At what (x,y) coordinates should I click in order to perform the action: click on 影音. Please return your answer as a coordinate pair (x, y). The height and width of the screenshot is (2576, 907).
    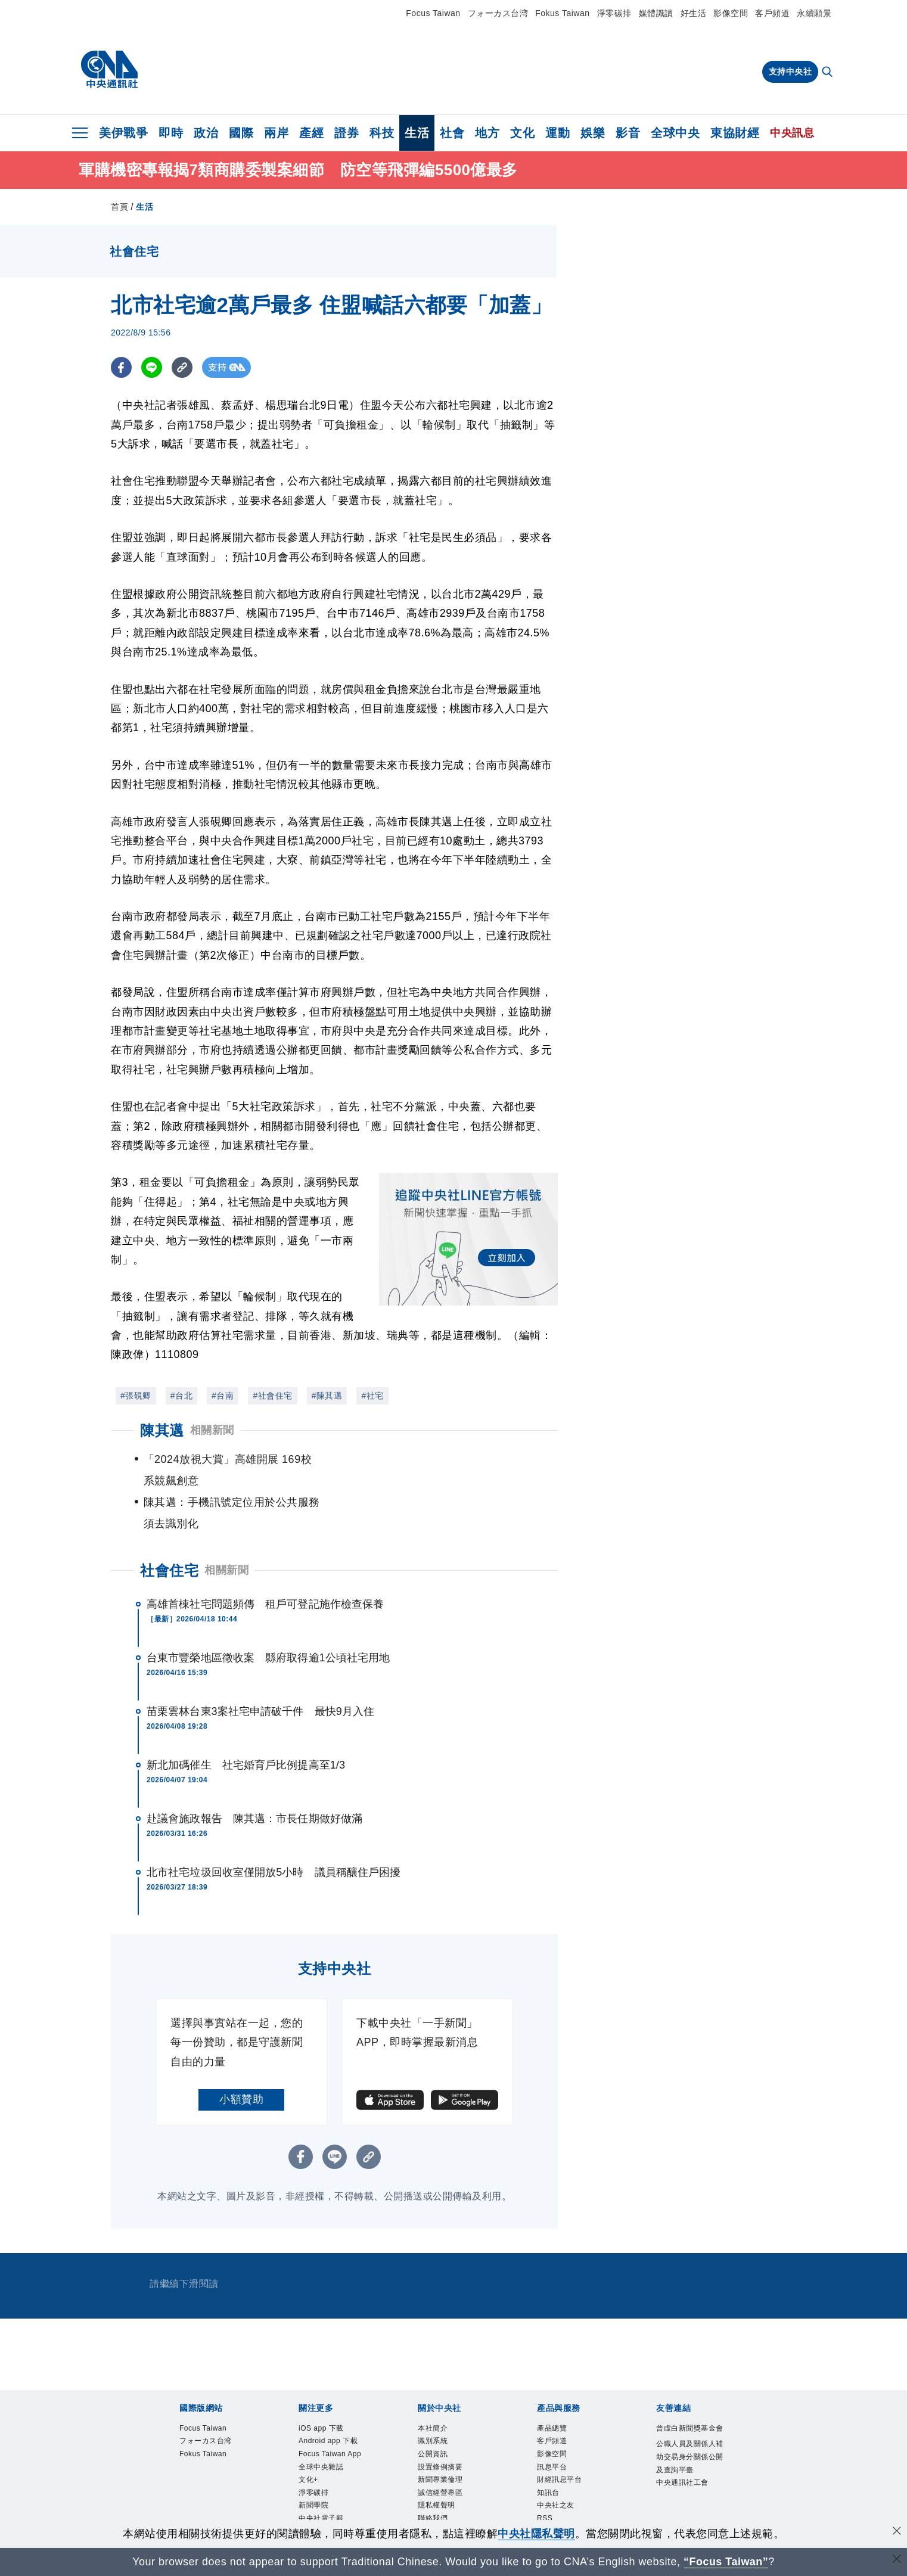
    Looking at the image, I should click on (628, 132).